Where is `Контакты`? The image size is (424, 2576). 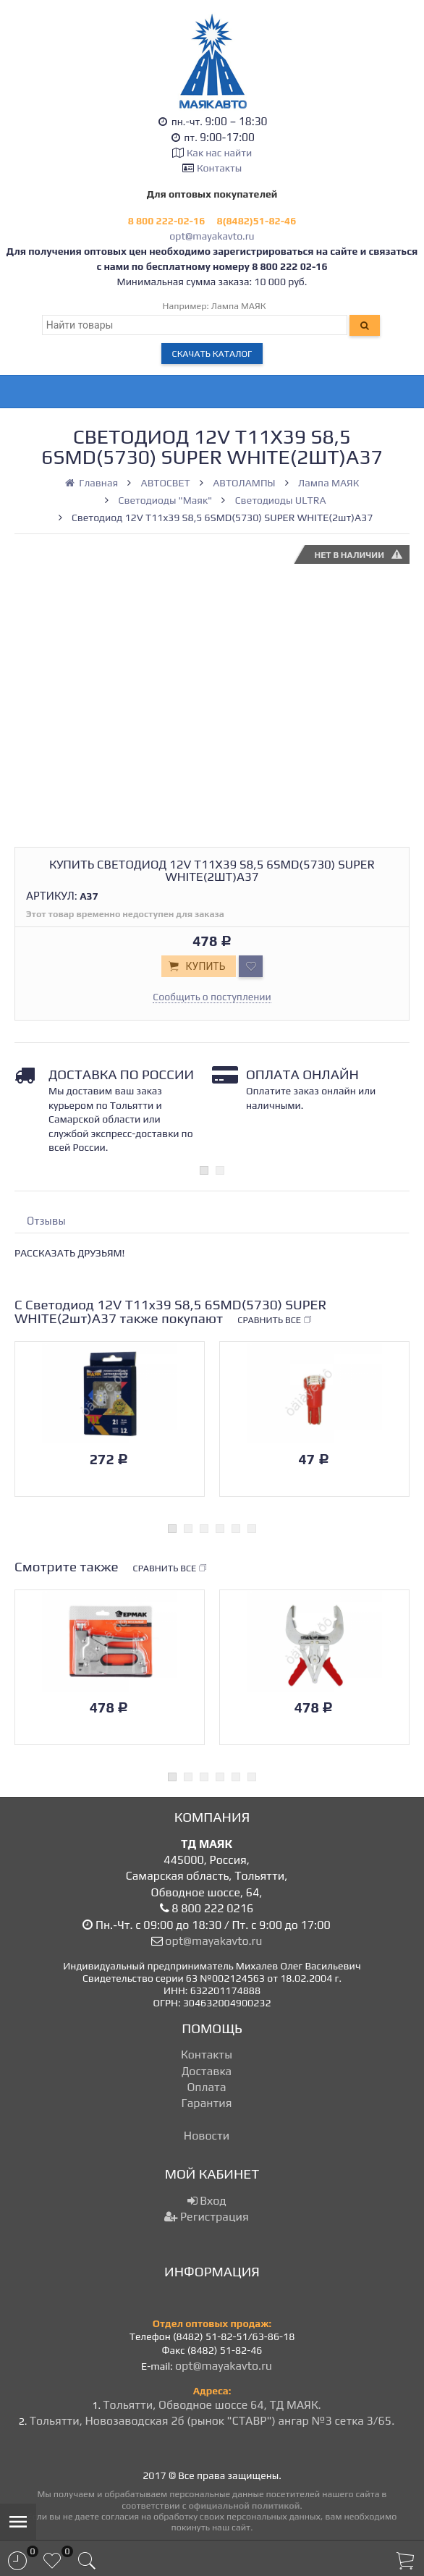 Контакты is located at coordinates (219, 168).